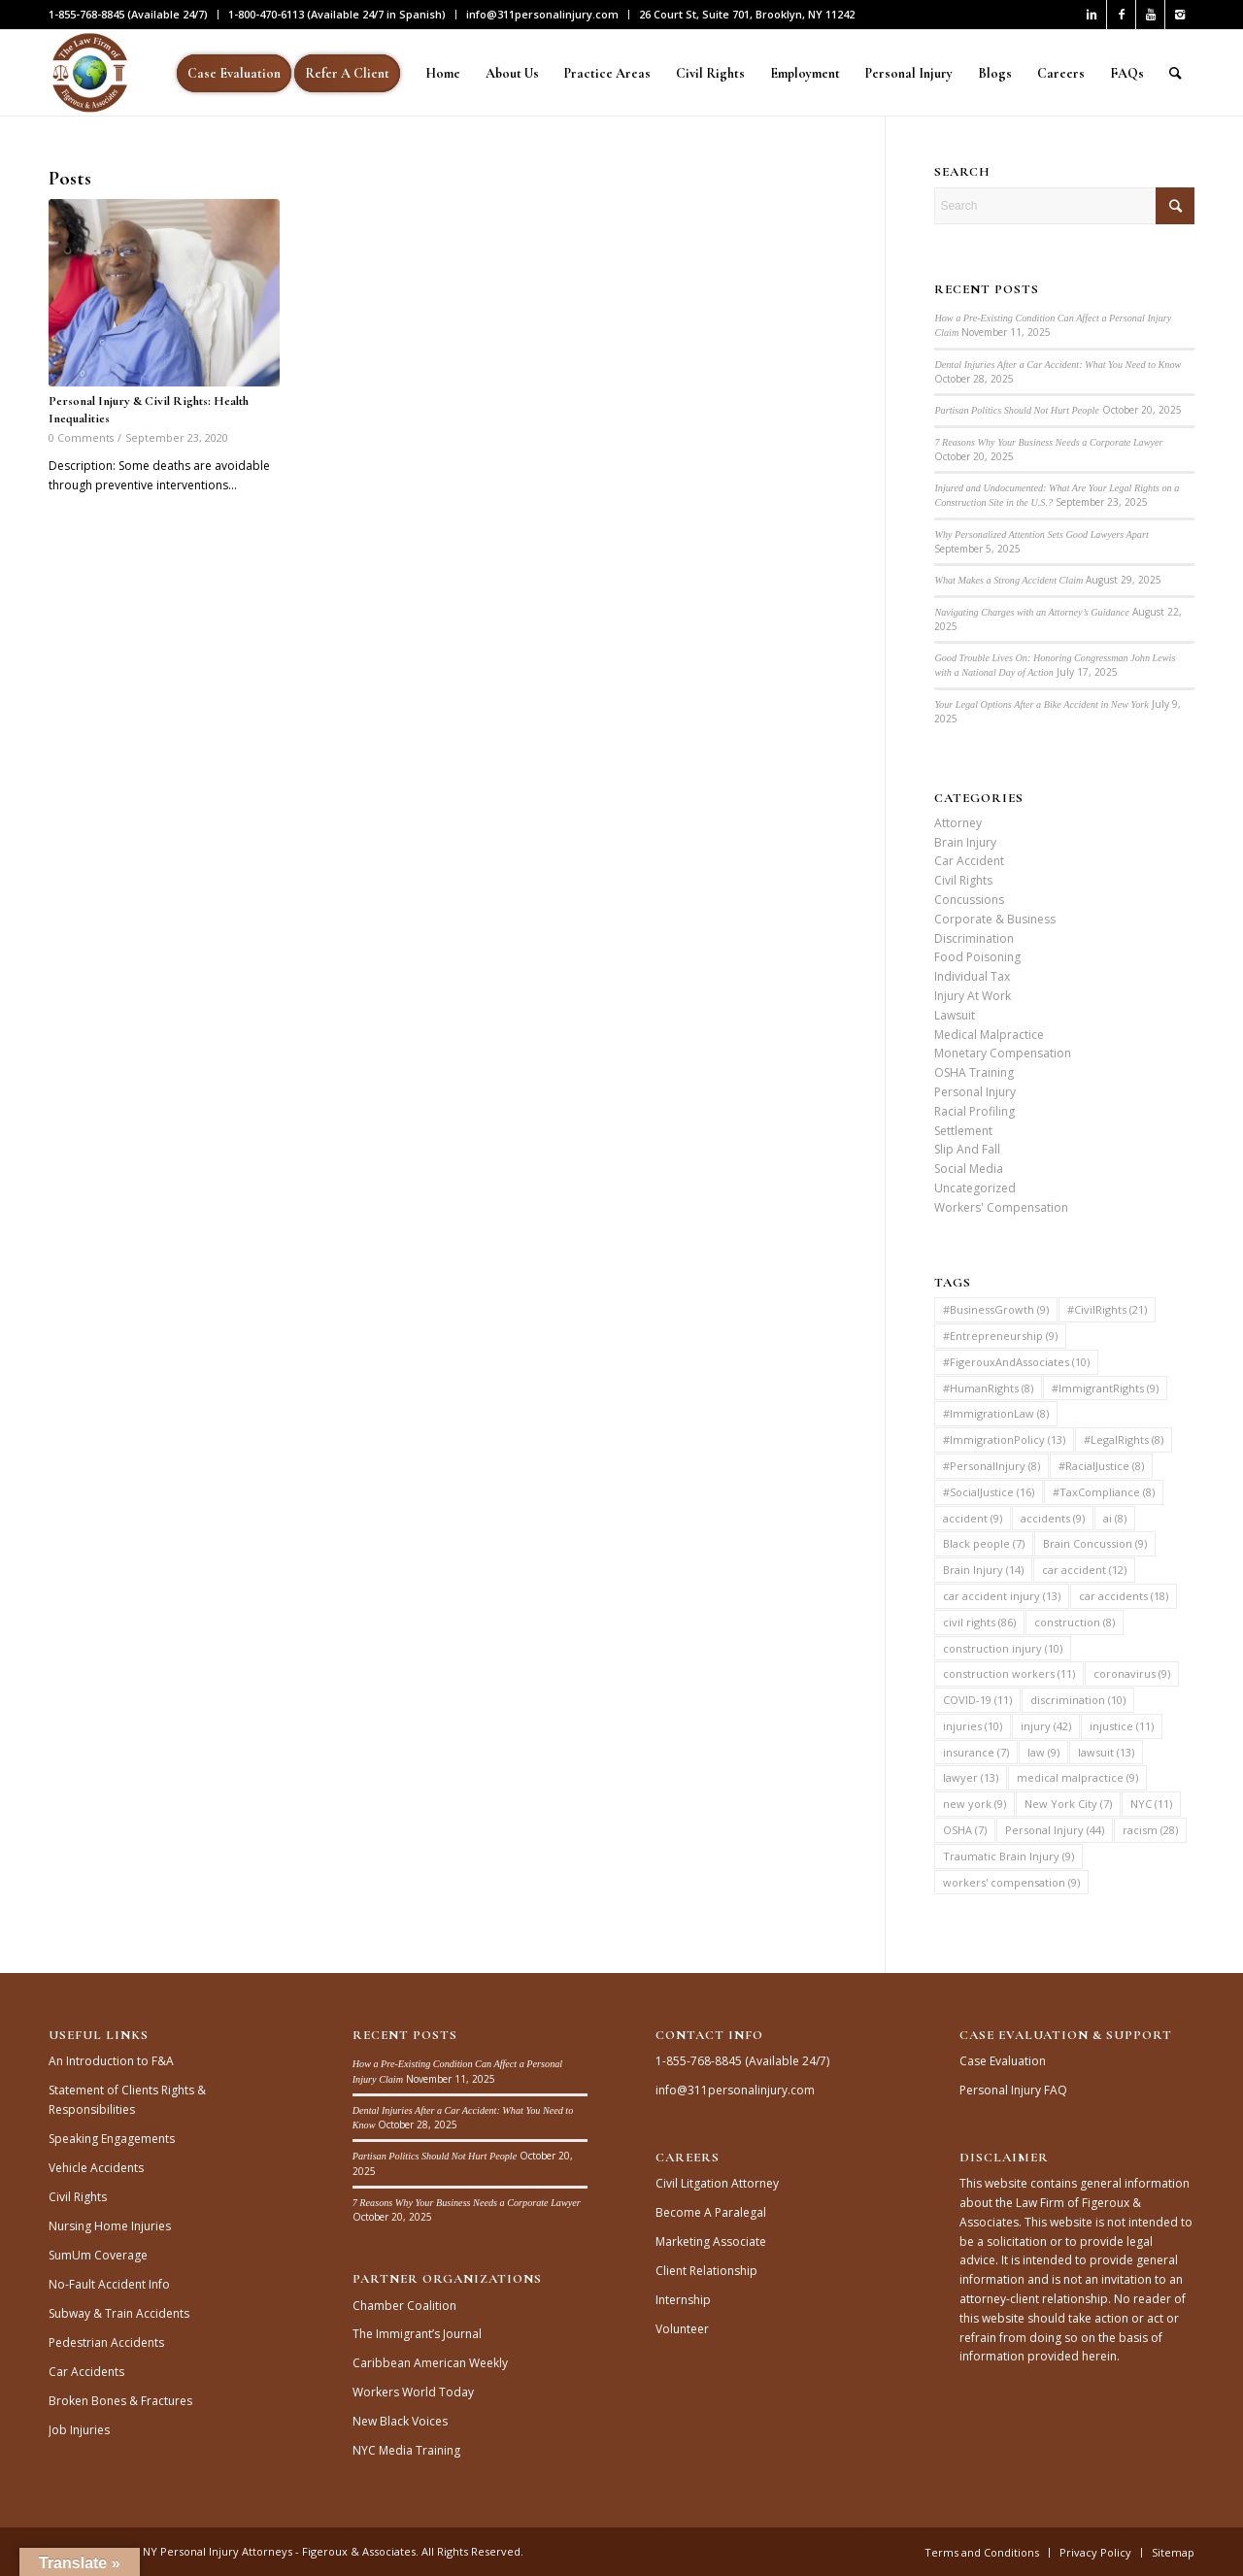 The height and width of the screenshot is (2576, 1243). Describe the element at coordinates (404, 2305) in the screenshot. I see `Chamber Coalition` at that location.